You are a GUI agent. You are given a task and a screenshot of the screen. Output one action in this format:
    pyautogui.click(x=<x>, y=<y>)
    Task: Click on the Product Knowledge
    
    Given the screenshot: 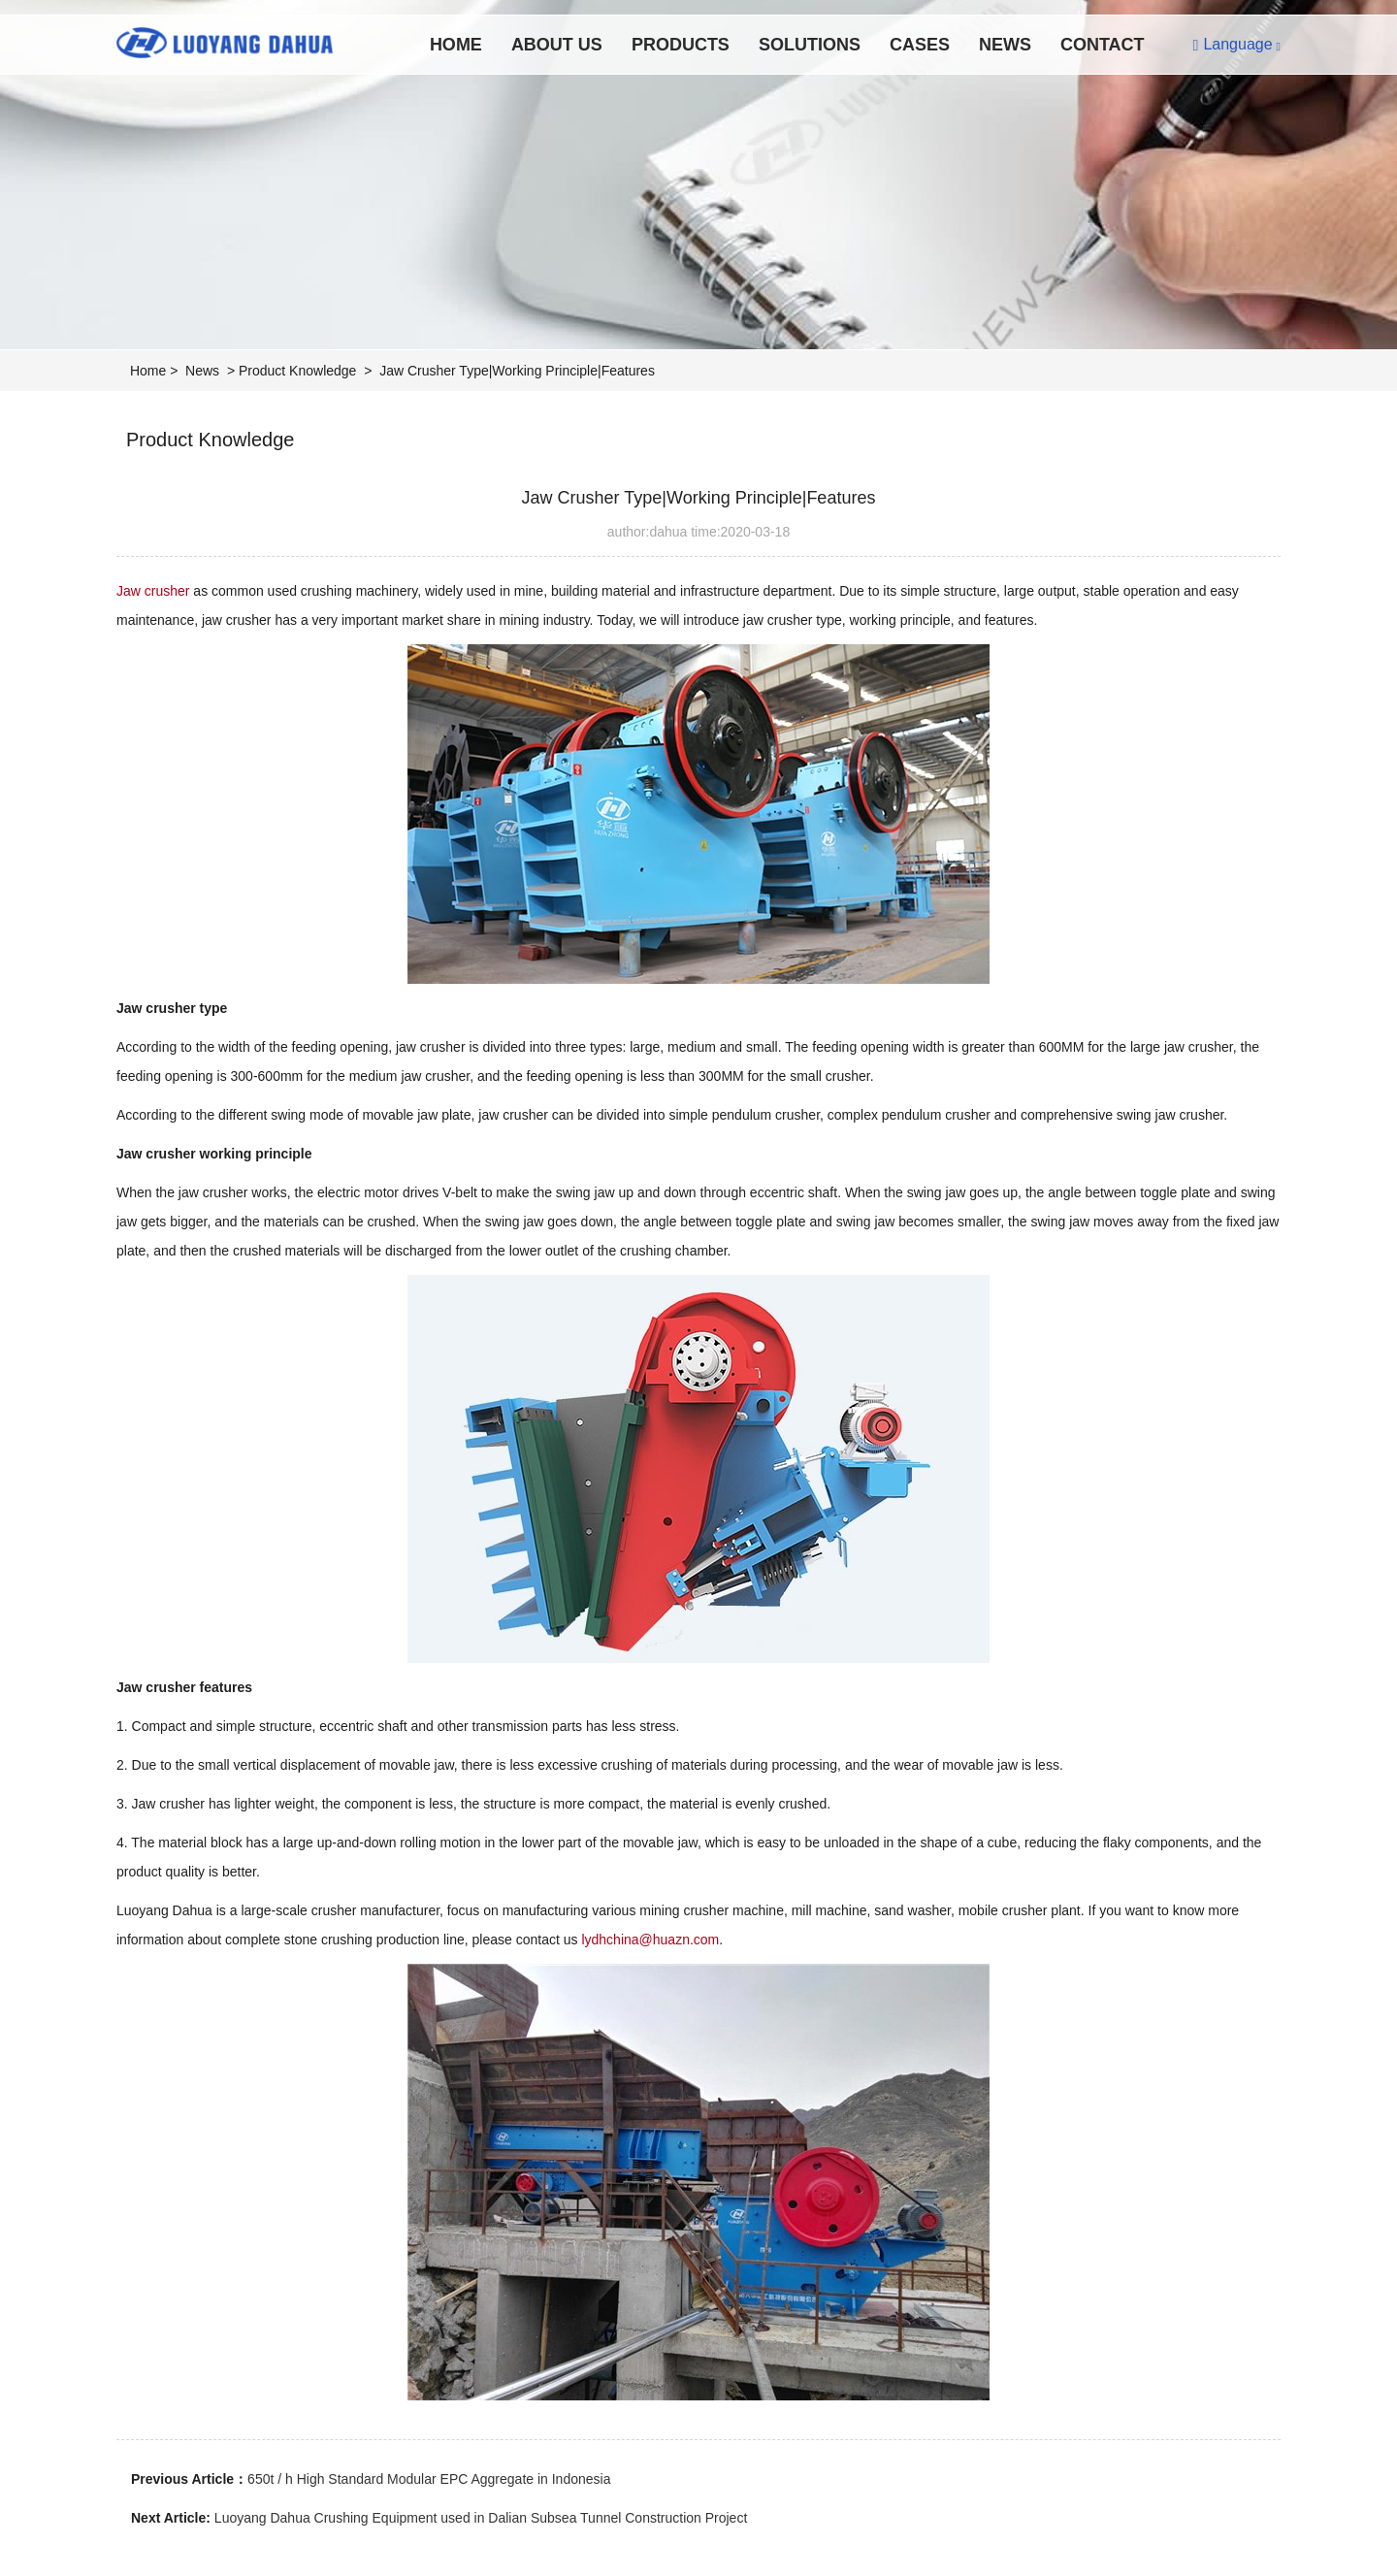 What is the action you would take?
    pyautogui.click(x=297, y=370)
    